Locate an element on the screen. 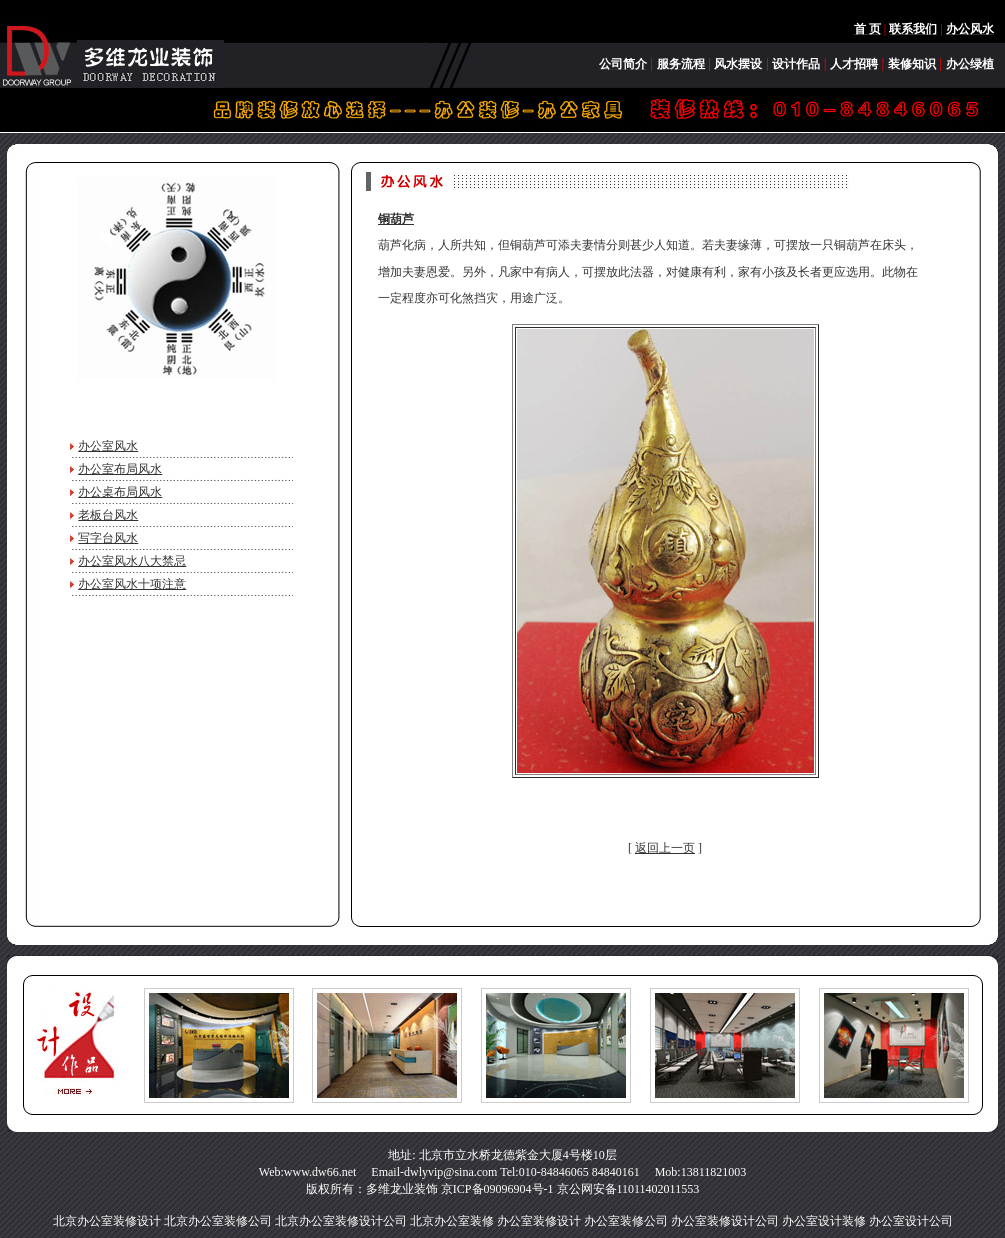  返回上一页 is located at coordinates (665, 848).